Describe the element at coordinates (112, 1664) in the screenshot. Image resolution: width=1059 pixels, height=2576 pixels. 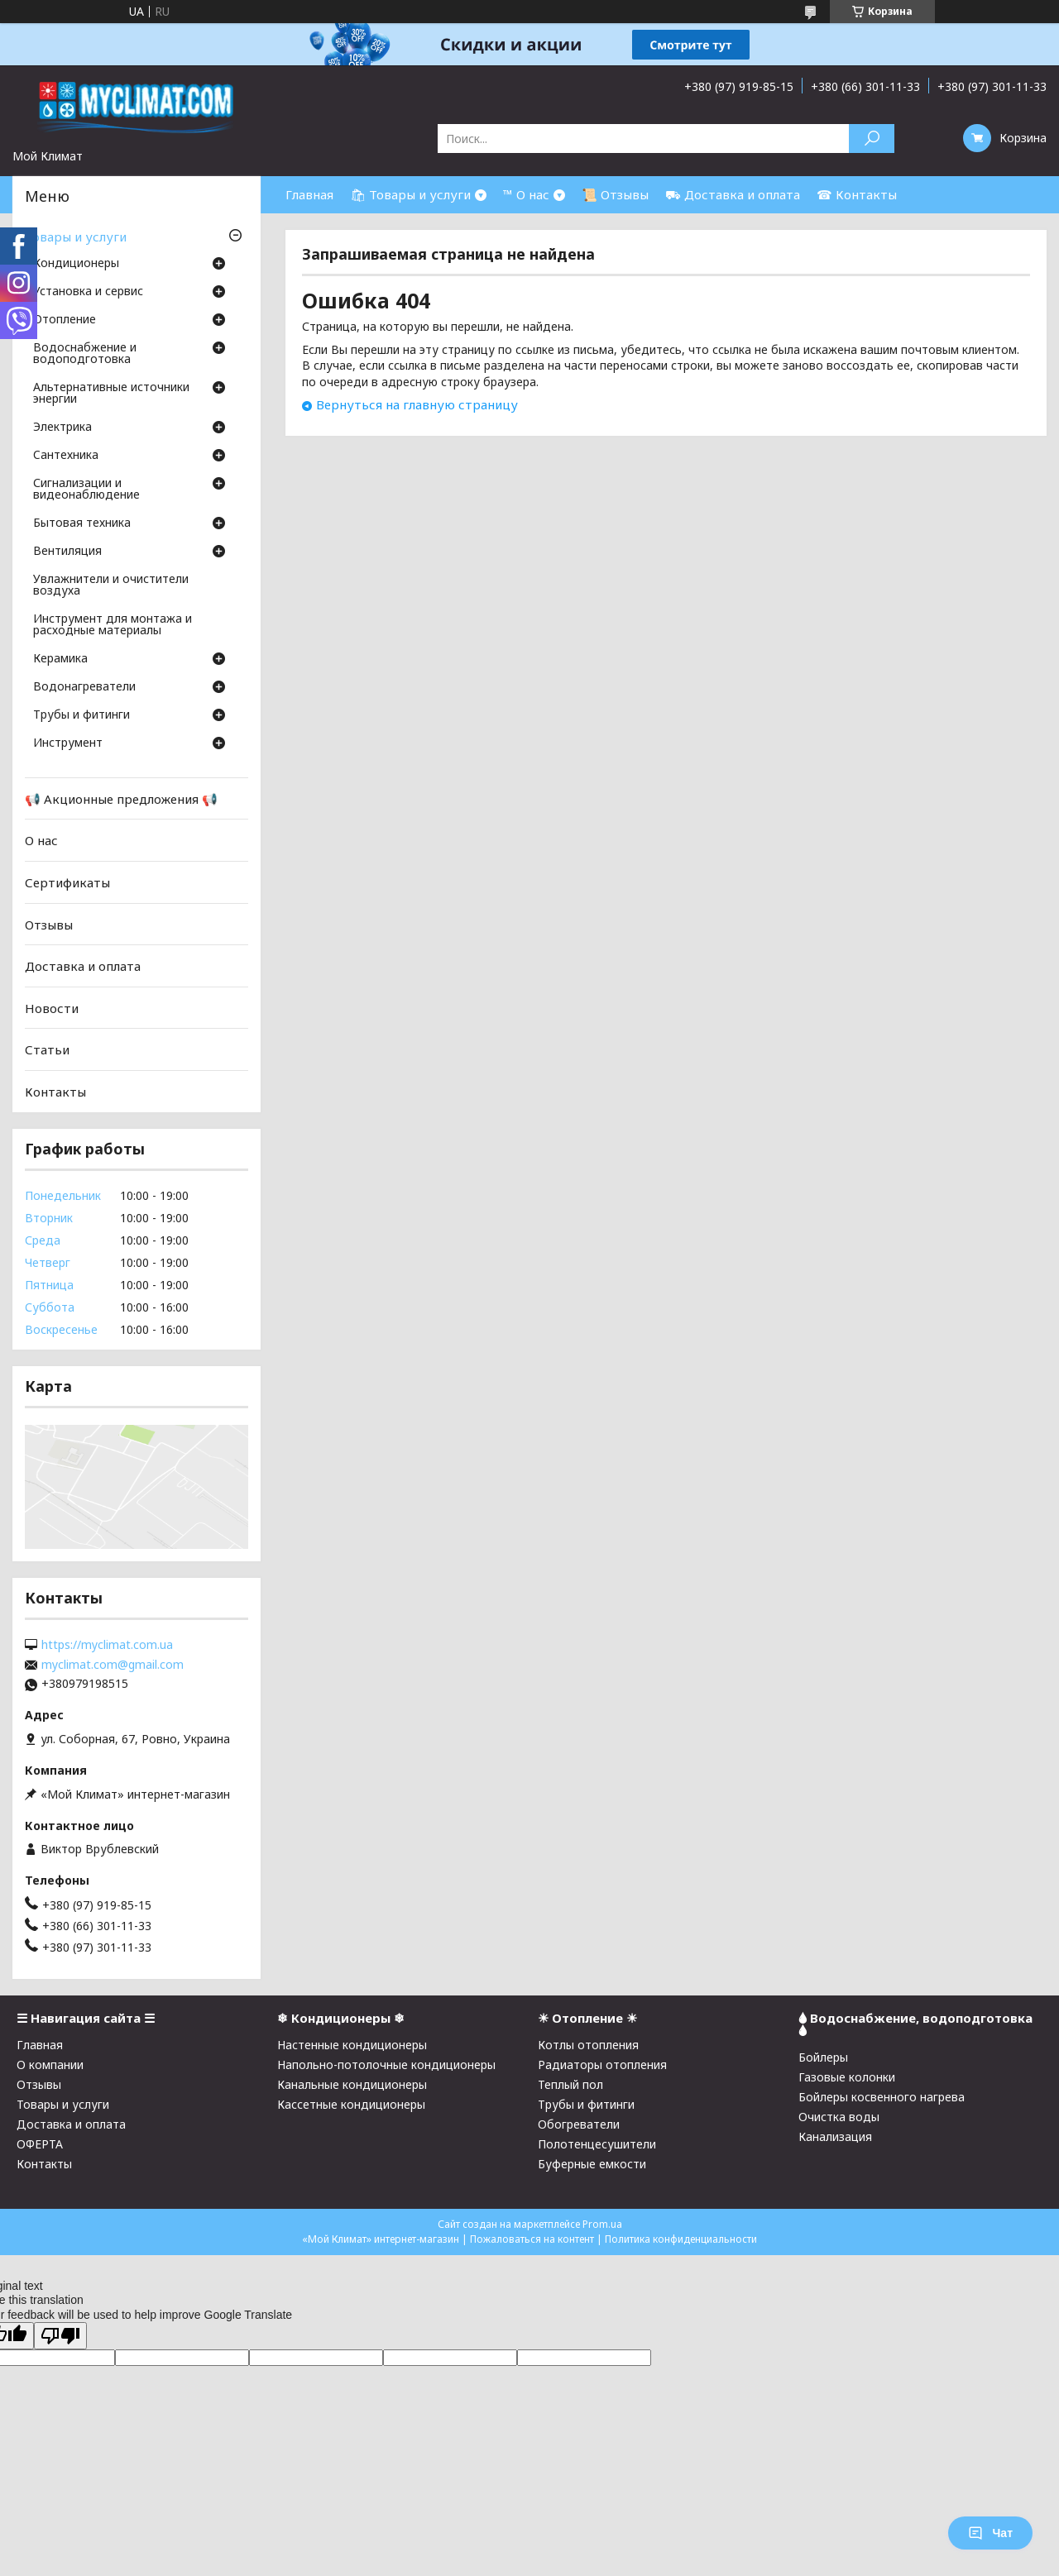
I see `myclimat.com@gmail.com` at that location.